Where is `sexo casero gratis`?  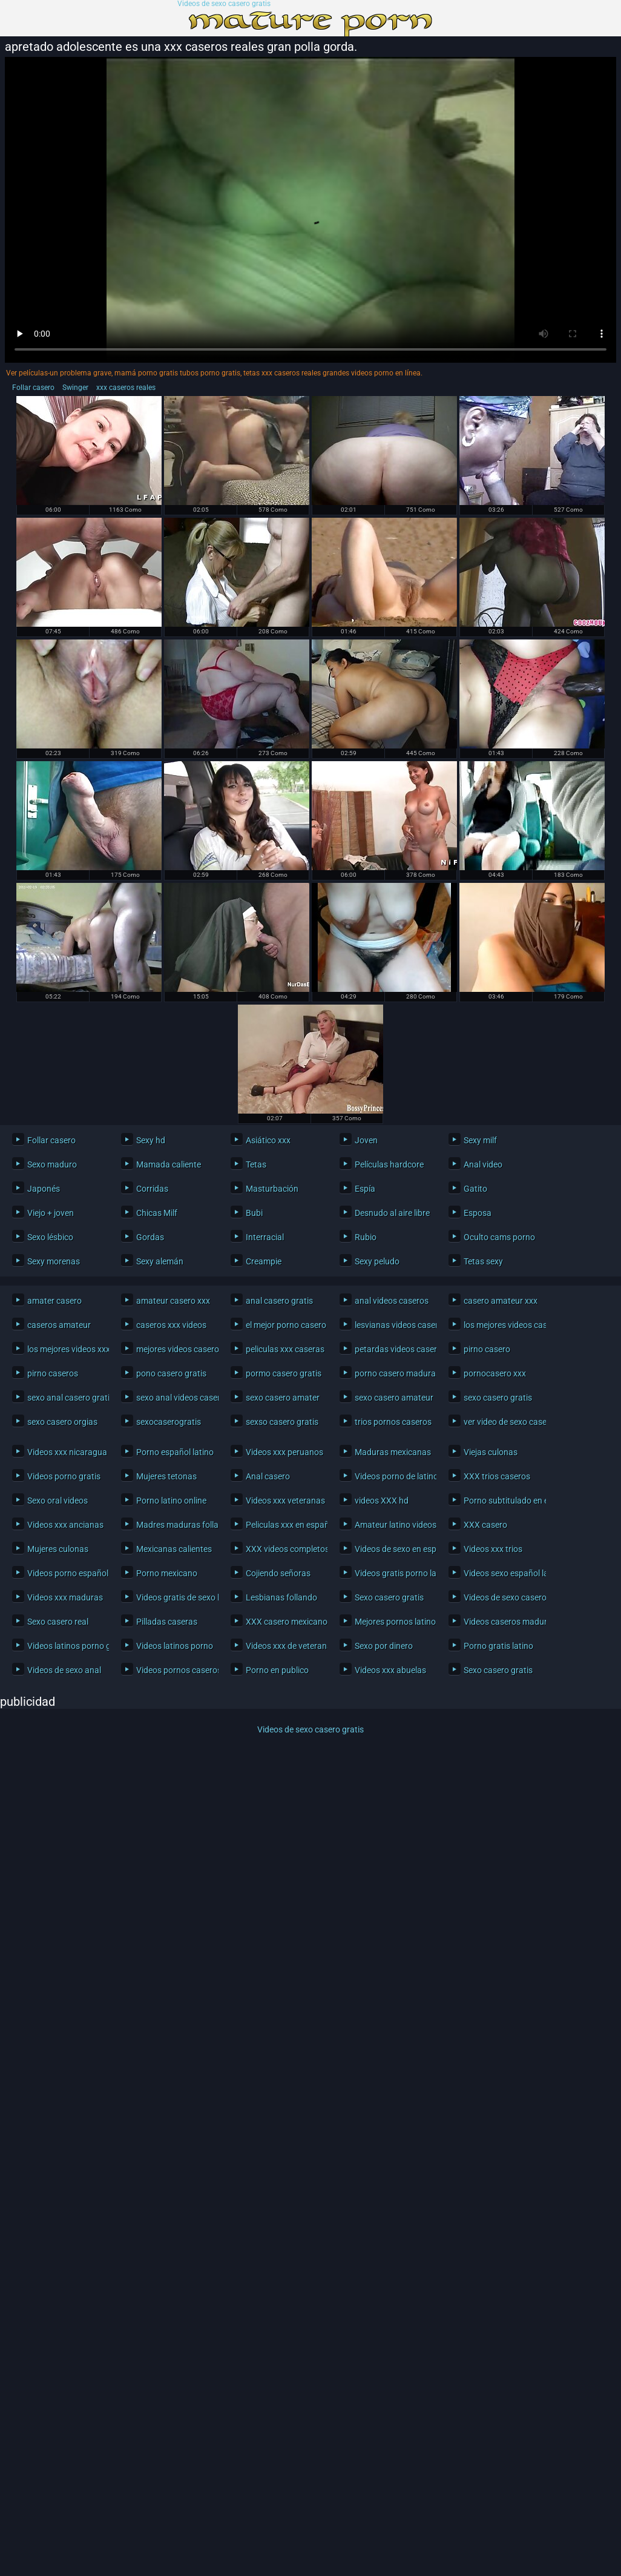 sexo casero gratis is located at coordinates (498, 1397).